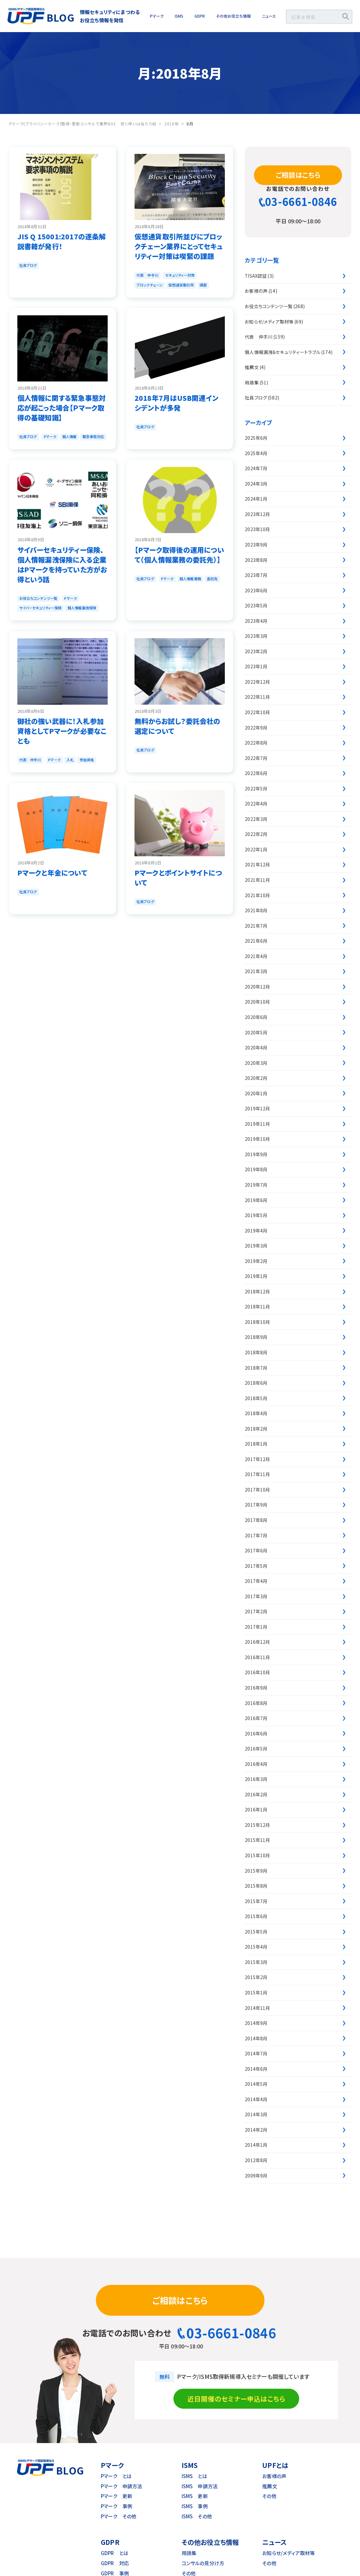 This screenshot has height=2576, width=360. What do you see at coordinates (257, 1322) in the screenshot?
I see `2018年10月` at bounding box center [257, 1322].